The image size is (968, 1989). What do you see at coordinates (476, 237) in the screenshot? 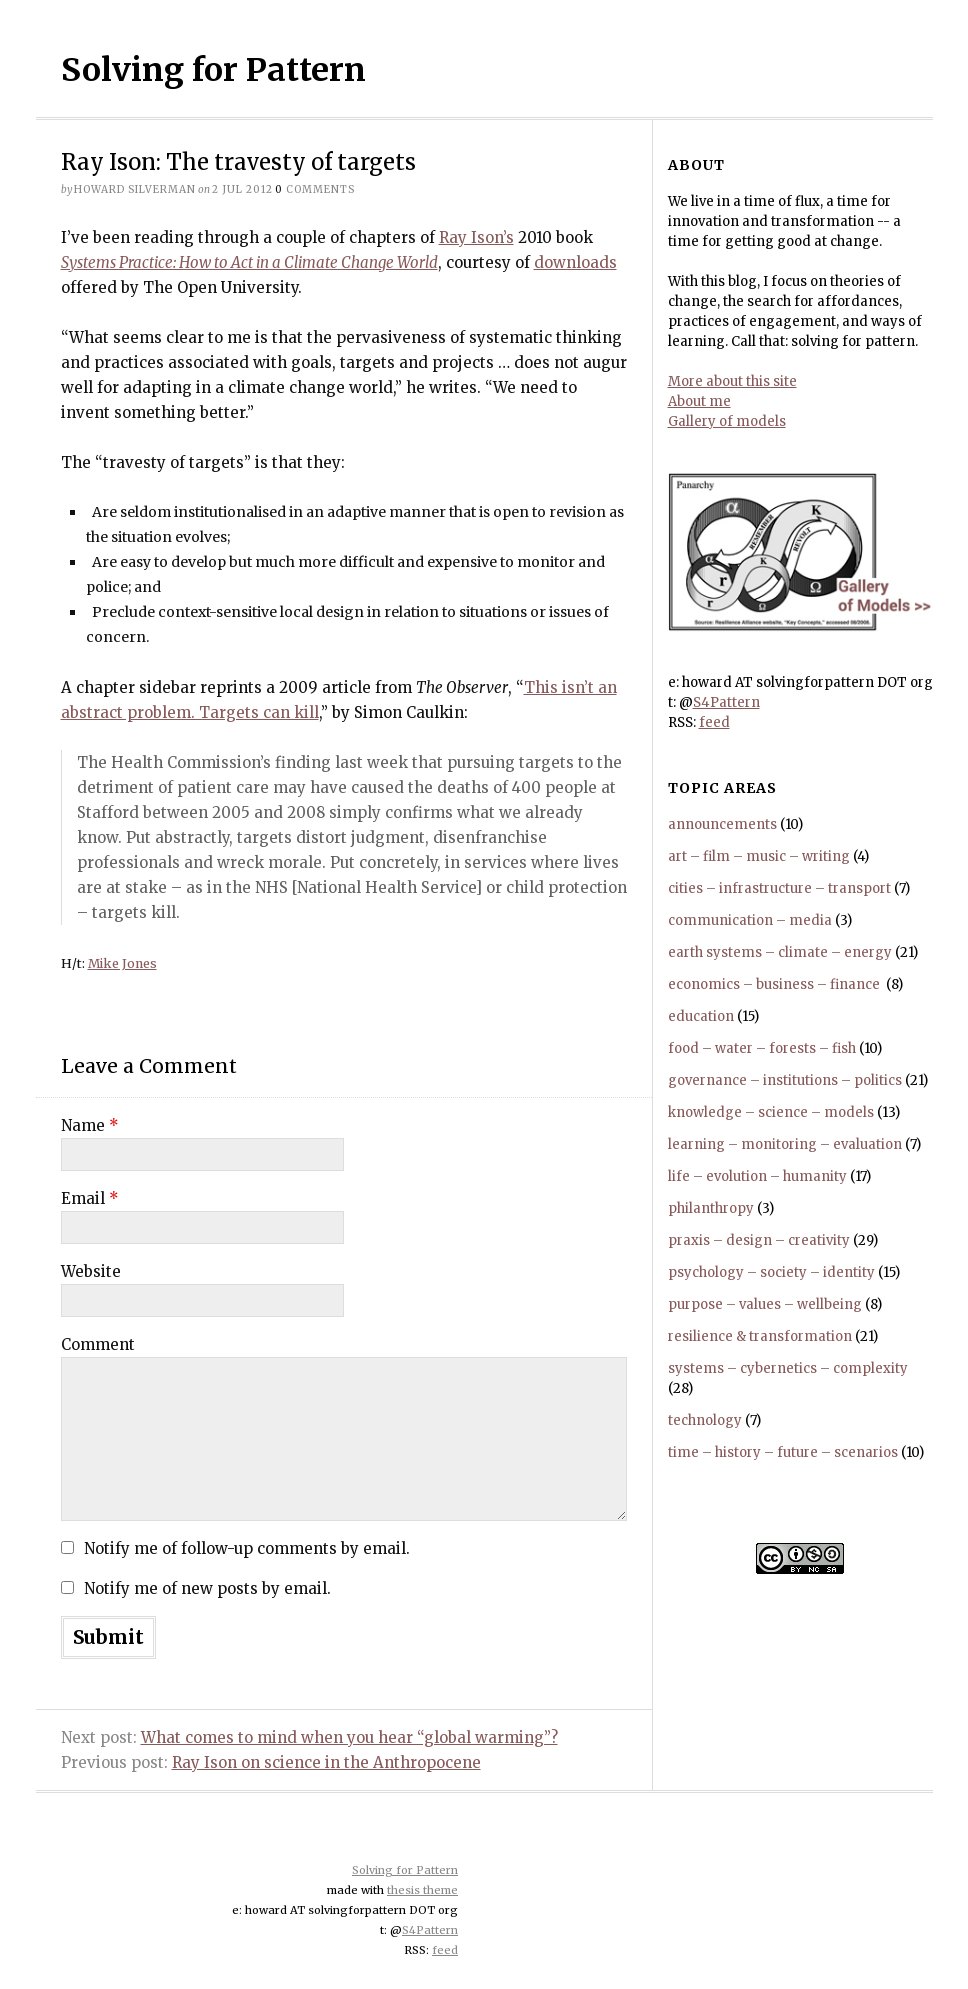
I see `Ray Ison’s` at bounding box center [476, 237].